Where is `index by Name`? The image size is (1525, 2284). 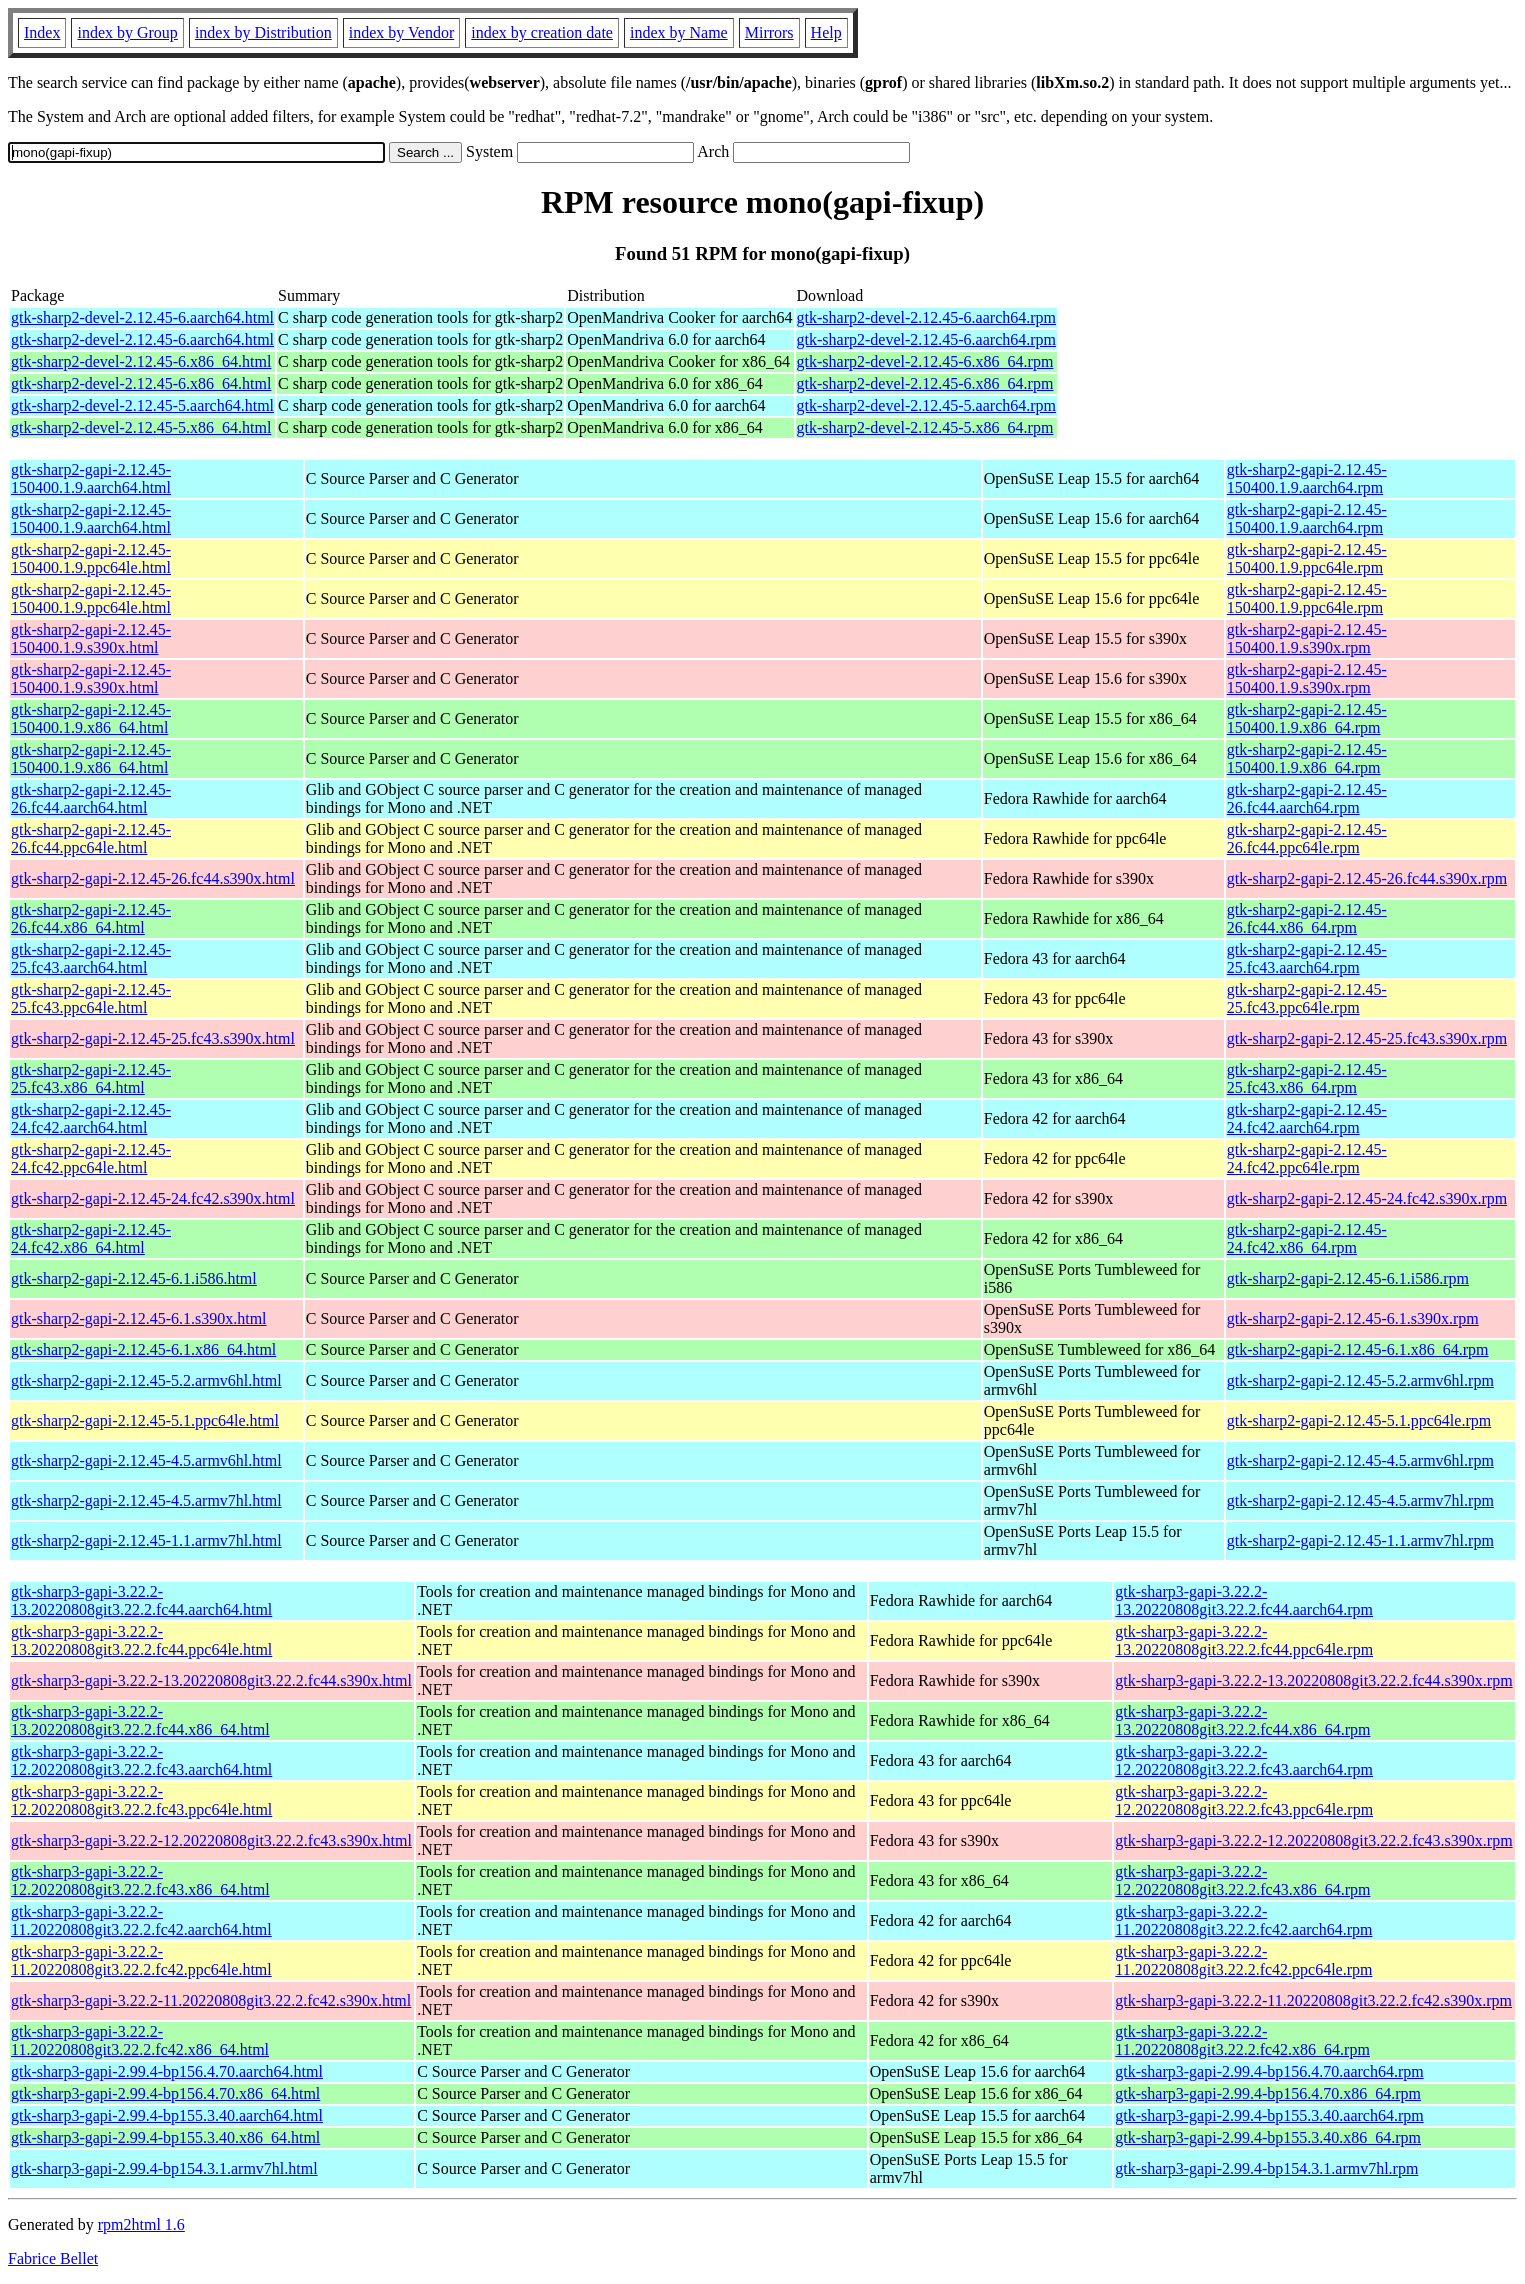 index by Name is located at coordinates (679, 32).